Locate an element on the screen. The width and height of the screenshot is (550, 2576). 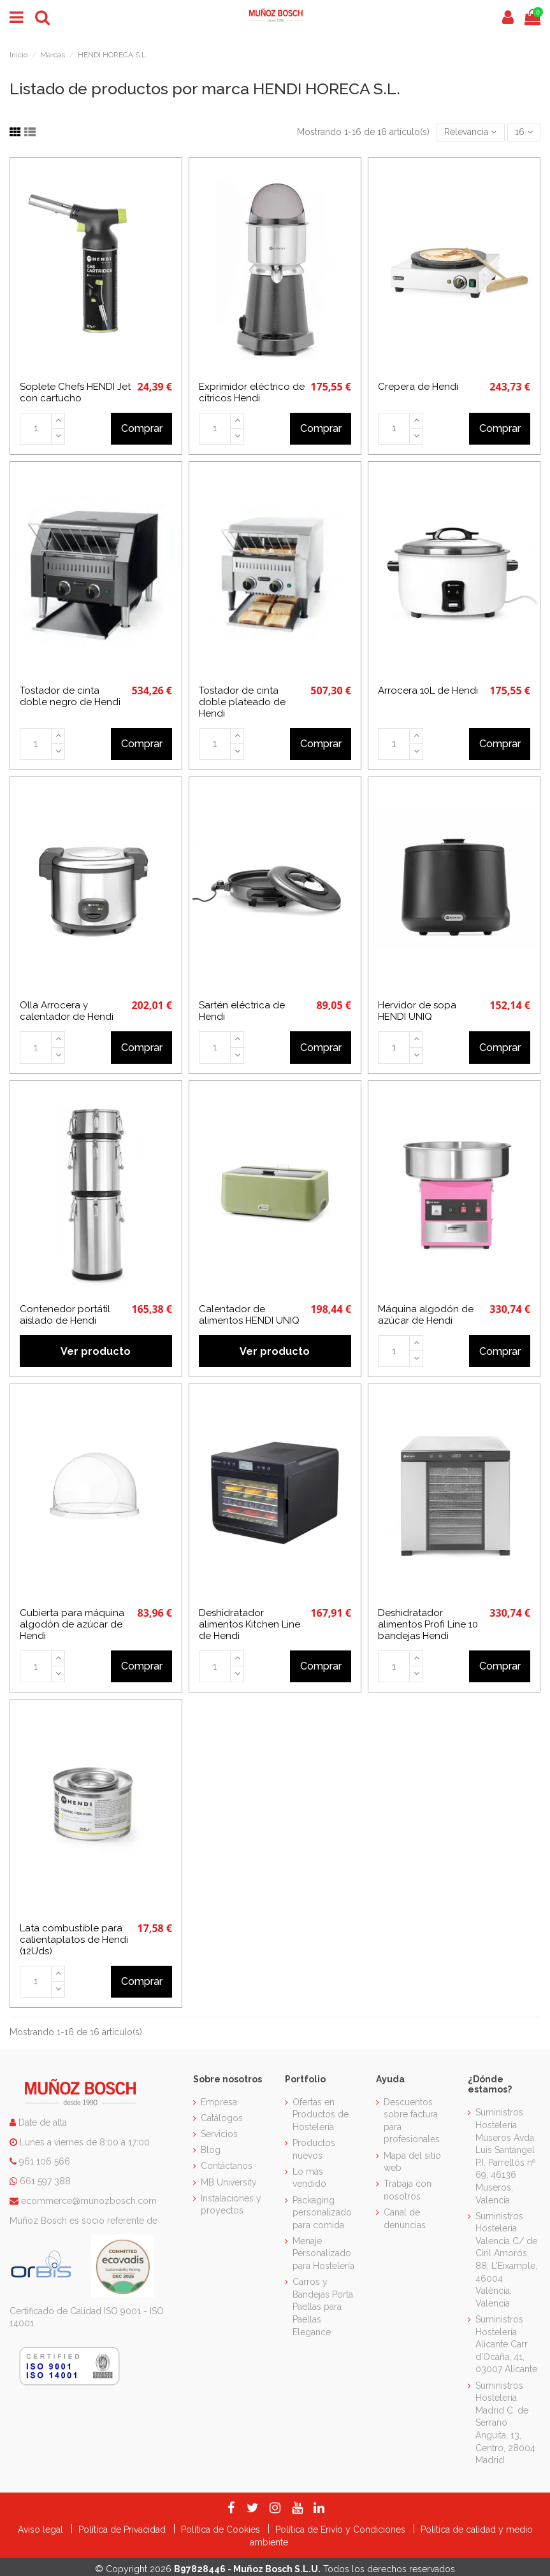
MB University is located at coordinates (229, 2182).